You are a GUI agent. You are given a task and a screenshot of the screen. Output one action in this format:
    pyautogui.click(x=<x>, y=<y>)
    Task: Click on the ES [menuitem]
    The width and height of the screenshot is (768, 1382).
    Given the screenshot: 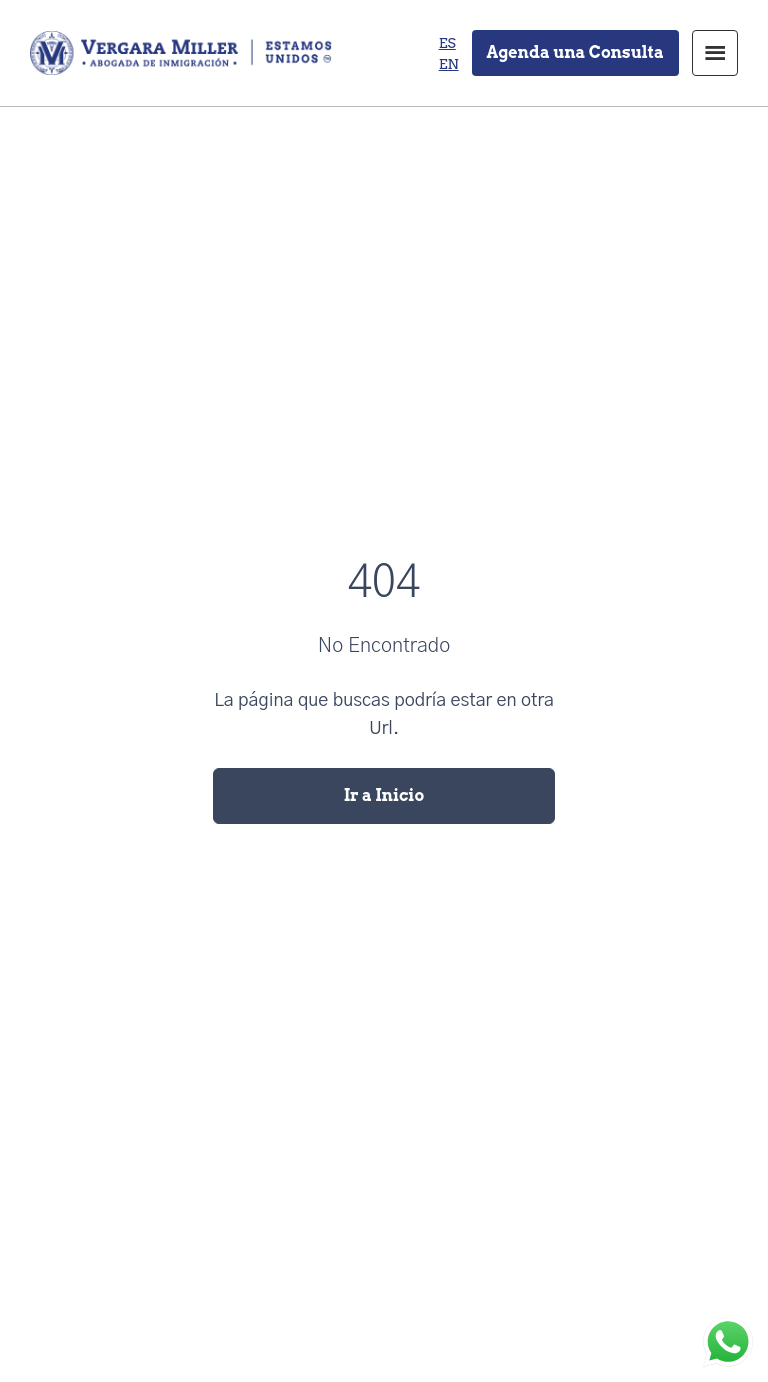 What is the action you would take?
    pyautogui.click(x=447, y=43)
    